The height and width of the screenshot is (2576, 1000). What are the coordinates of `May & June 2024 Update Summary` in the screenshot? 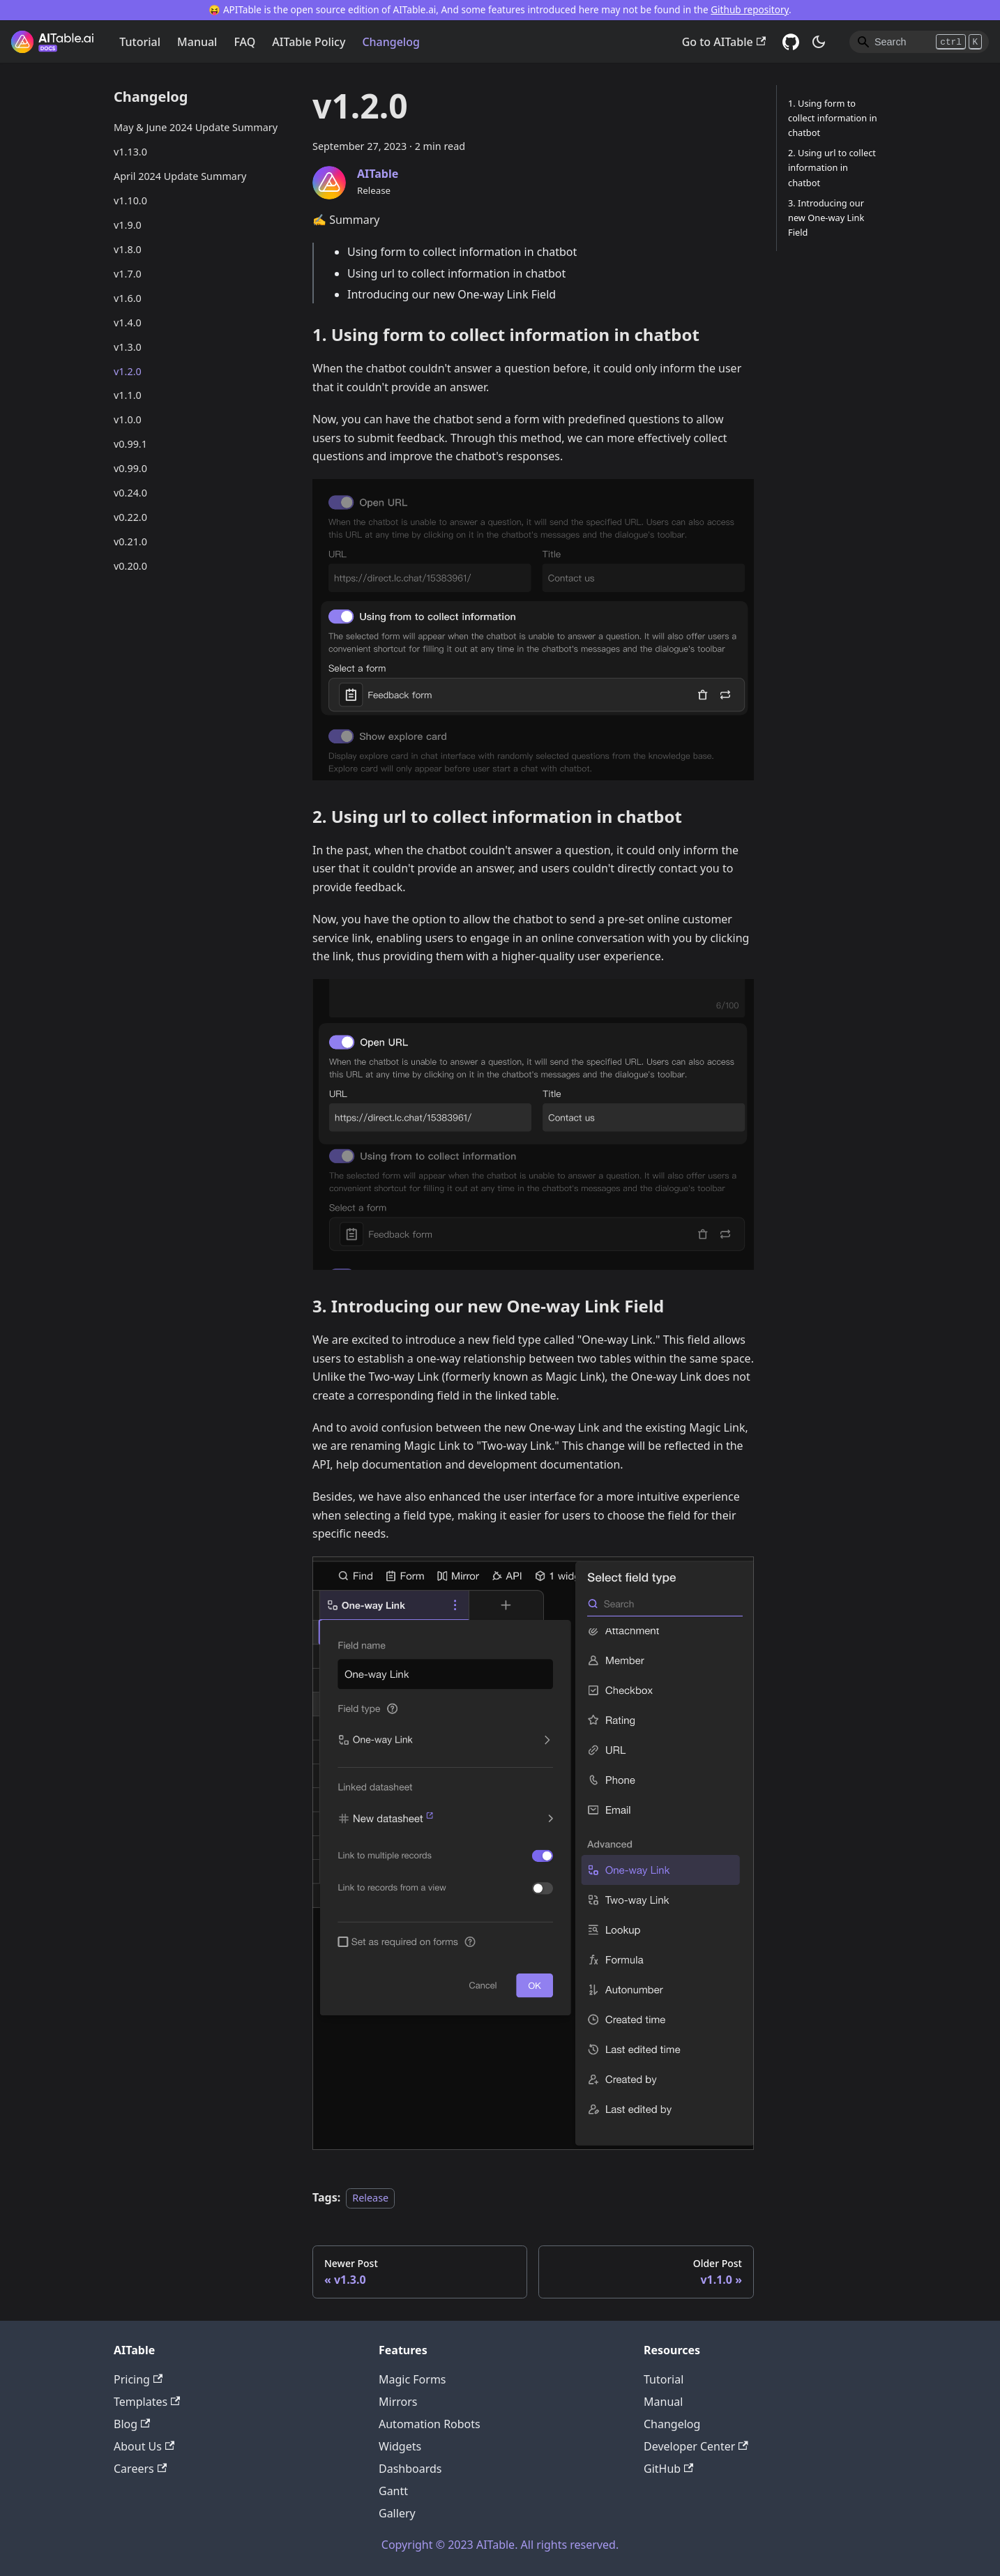 It's located at (196, 127).